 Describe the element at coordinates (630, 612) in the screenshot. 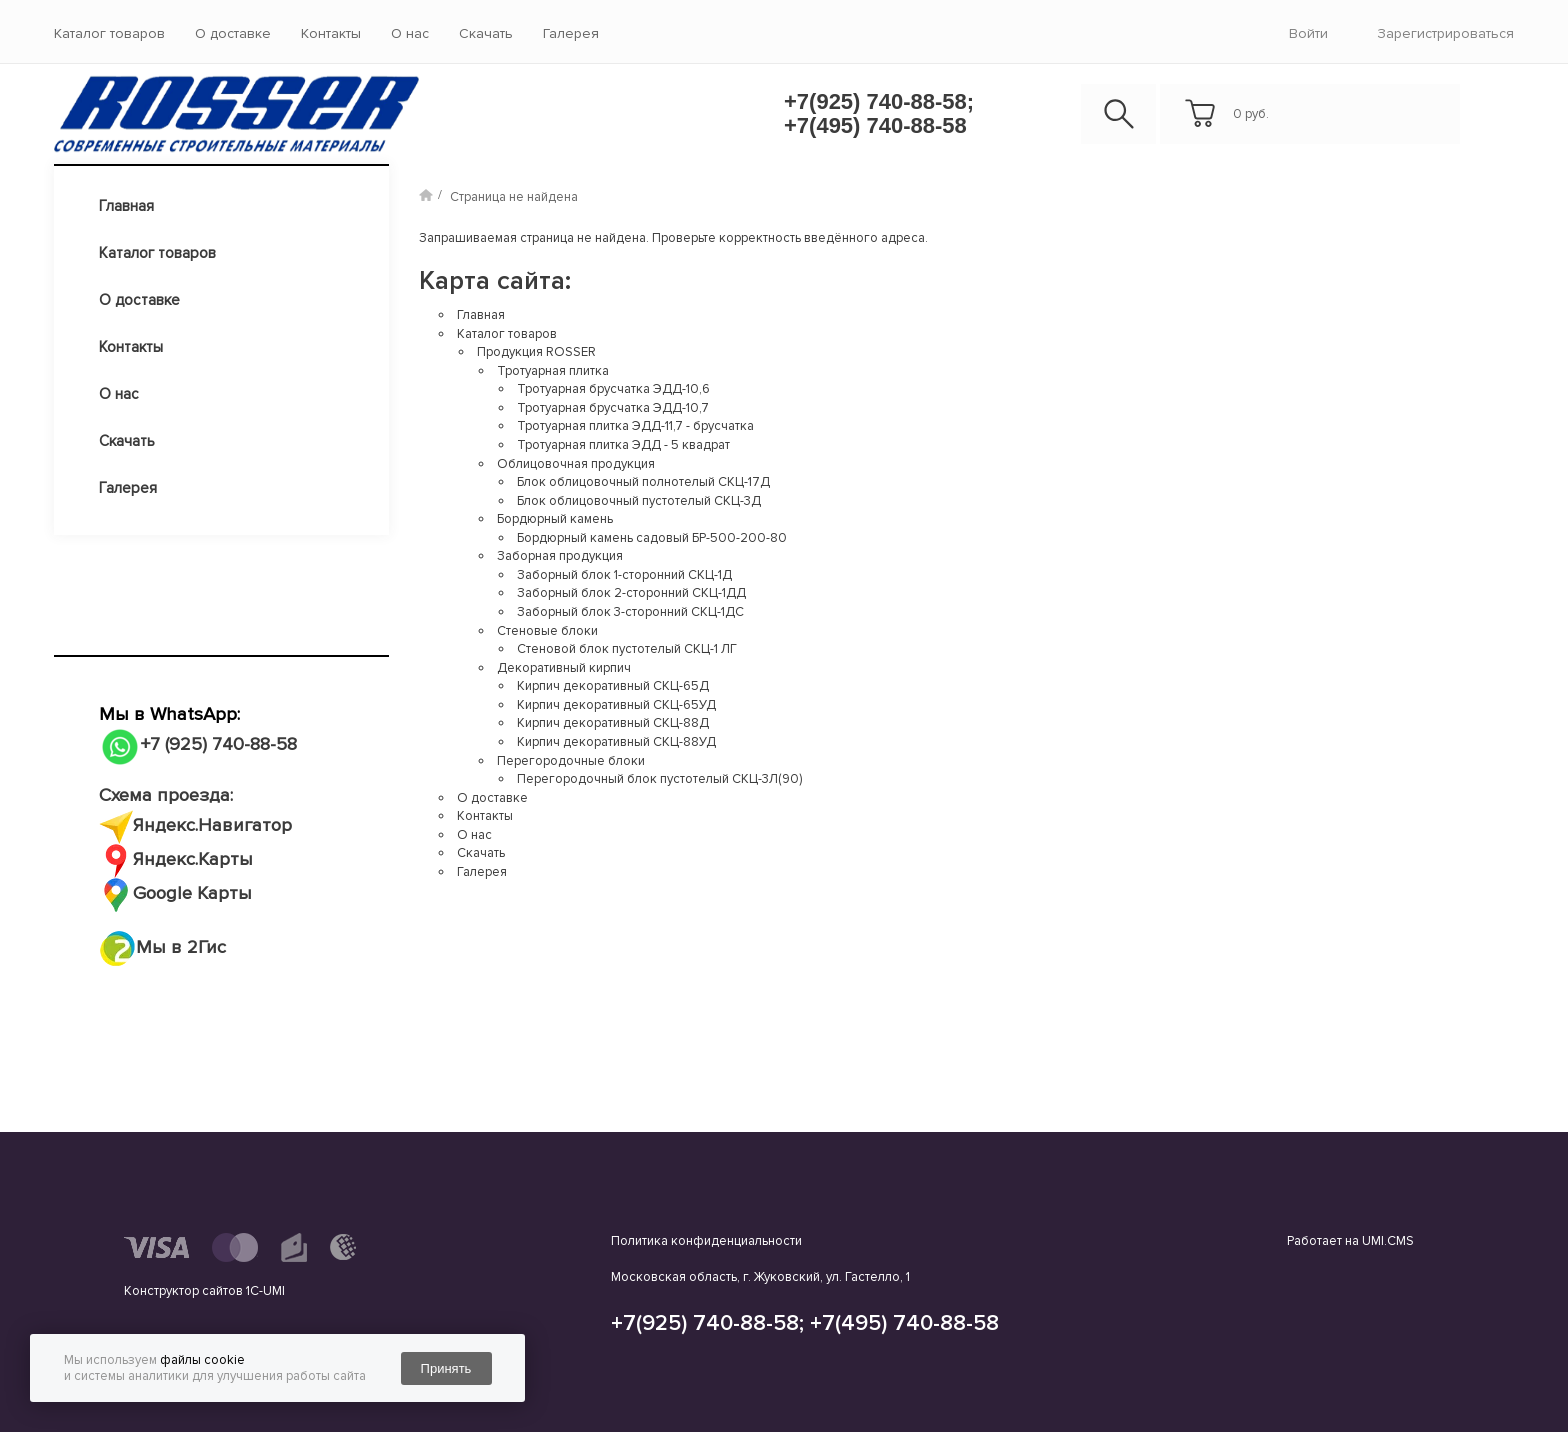

I see `Заборный блок 3-сторонний СКЦ-1ДС` at that location.